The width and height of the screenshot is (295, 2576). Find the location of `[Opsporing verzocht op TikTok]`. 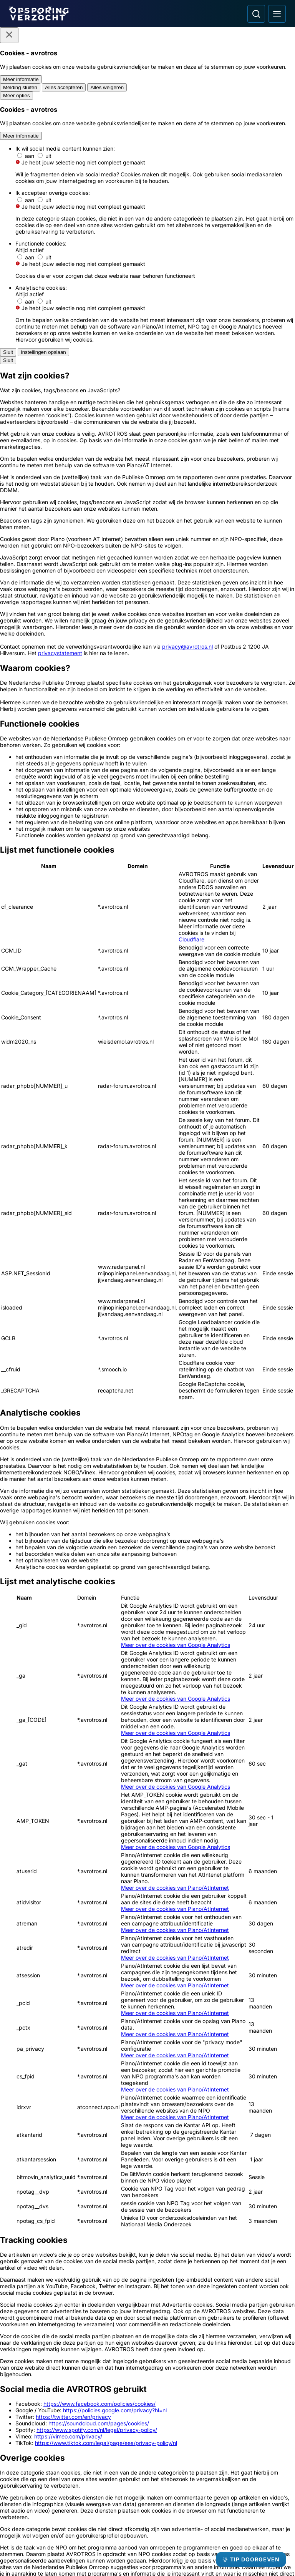

[Opsporing verzocht op TikTok] is located at coordinates (219, 2503).